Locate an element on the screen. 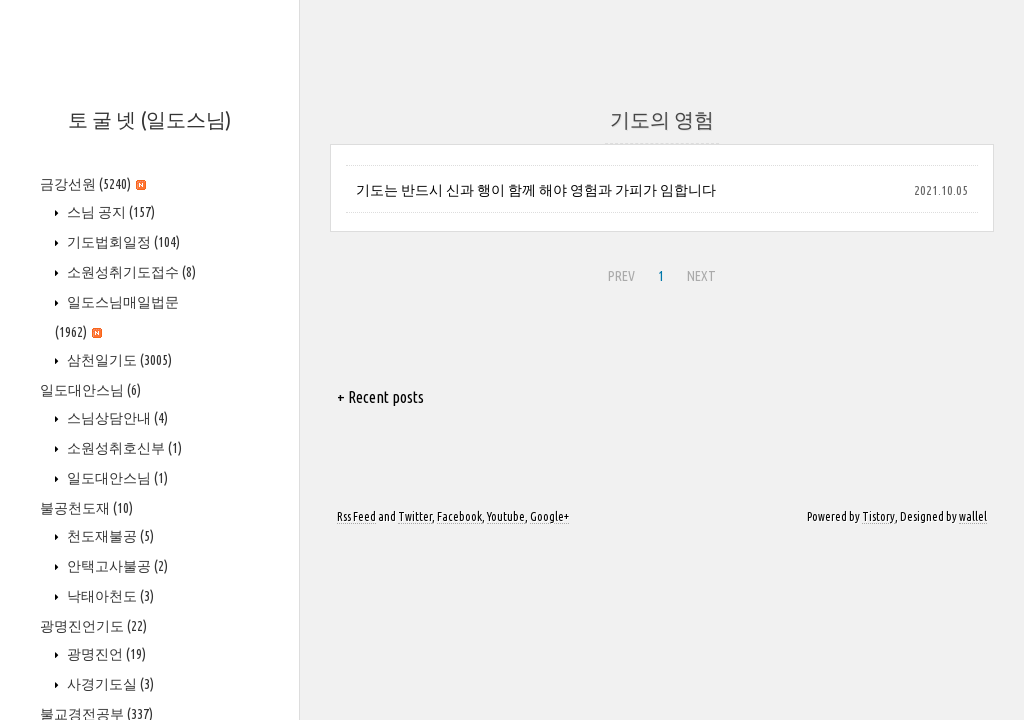 Image resolution: width=1024 pixels, height=720 pixels. 천도재불공 is located at coordinates (109, 536).